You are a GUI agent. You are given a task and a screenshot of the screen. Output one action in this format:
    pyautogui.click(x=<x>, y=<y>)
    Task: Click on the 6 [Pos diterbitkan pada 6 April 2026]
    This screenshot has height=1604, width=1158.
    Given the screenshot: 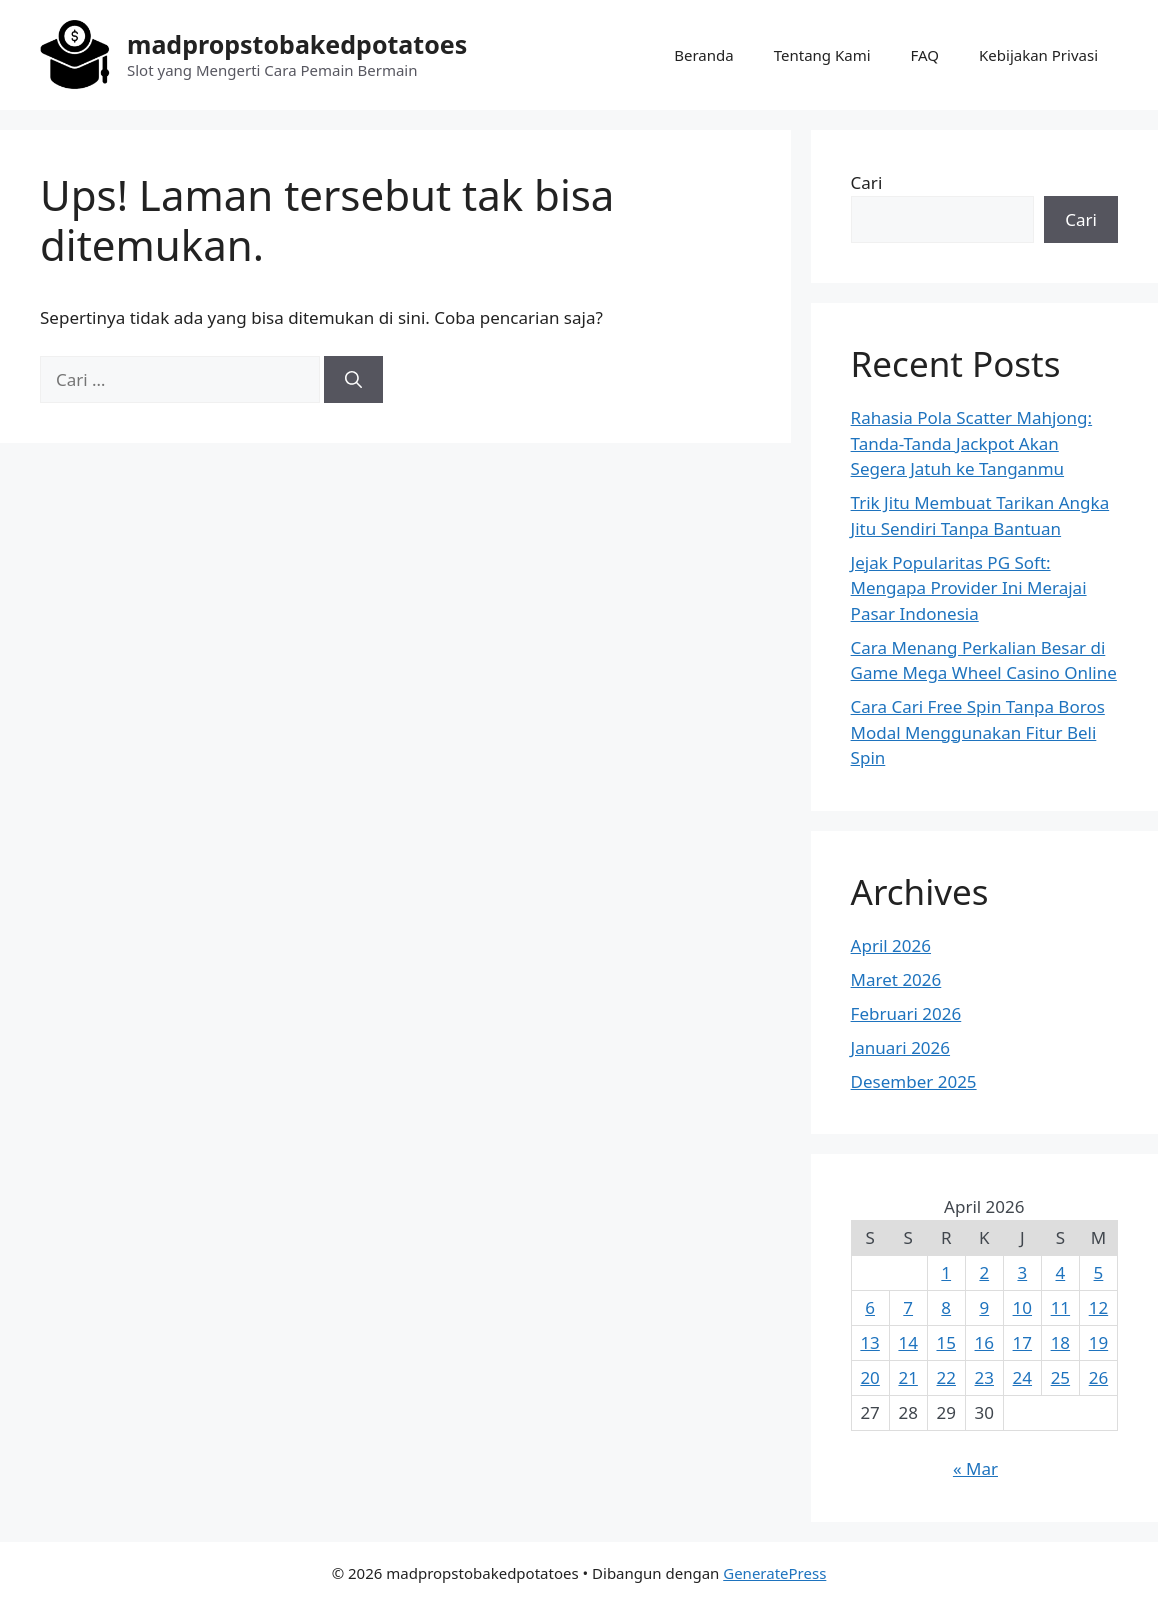 What is the action you would take?
    pyautogui.click(x=870, y=1307)
    